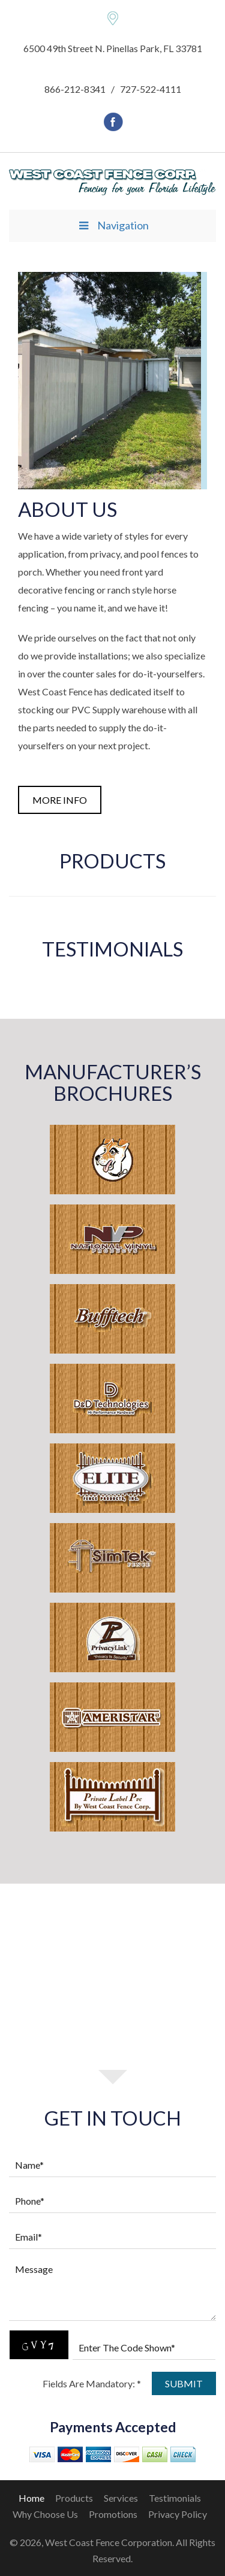 Image resolution: width=225 pixels, height=2576 pixels. Describe the element at coordinates (92, 2383) in the screenshot. I see `Fields Are Mandatory: *` at that location.